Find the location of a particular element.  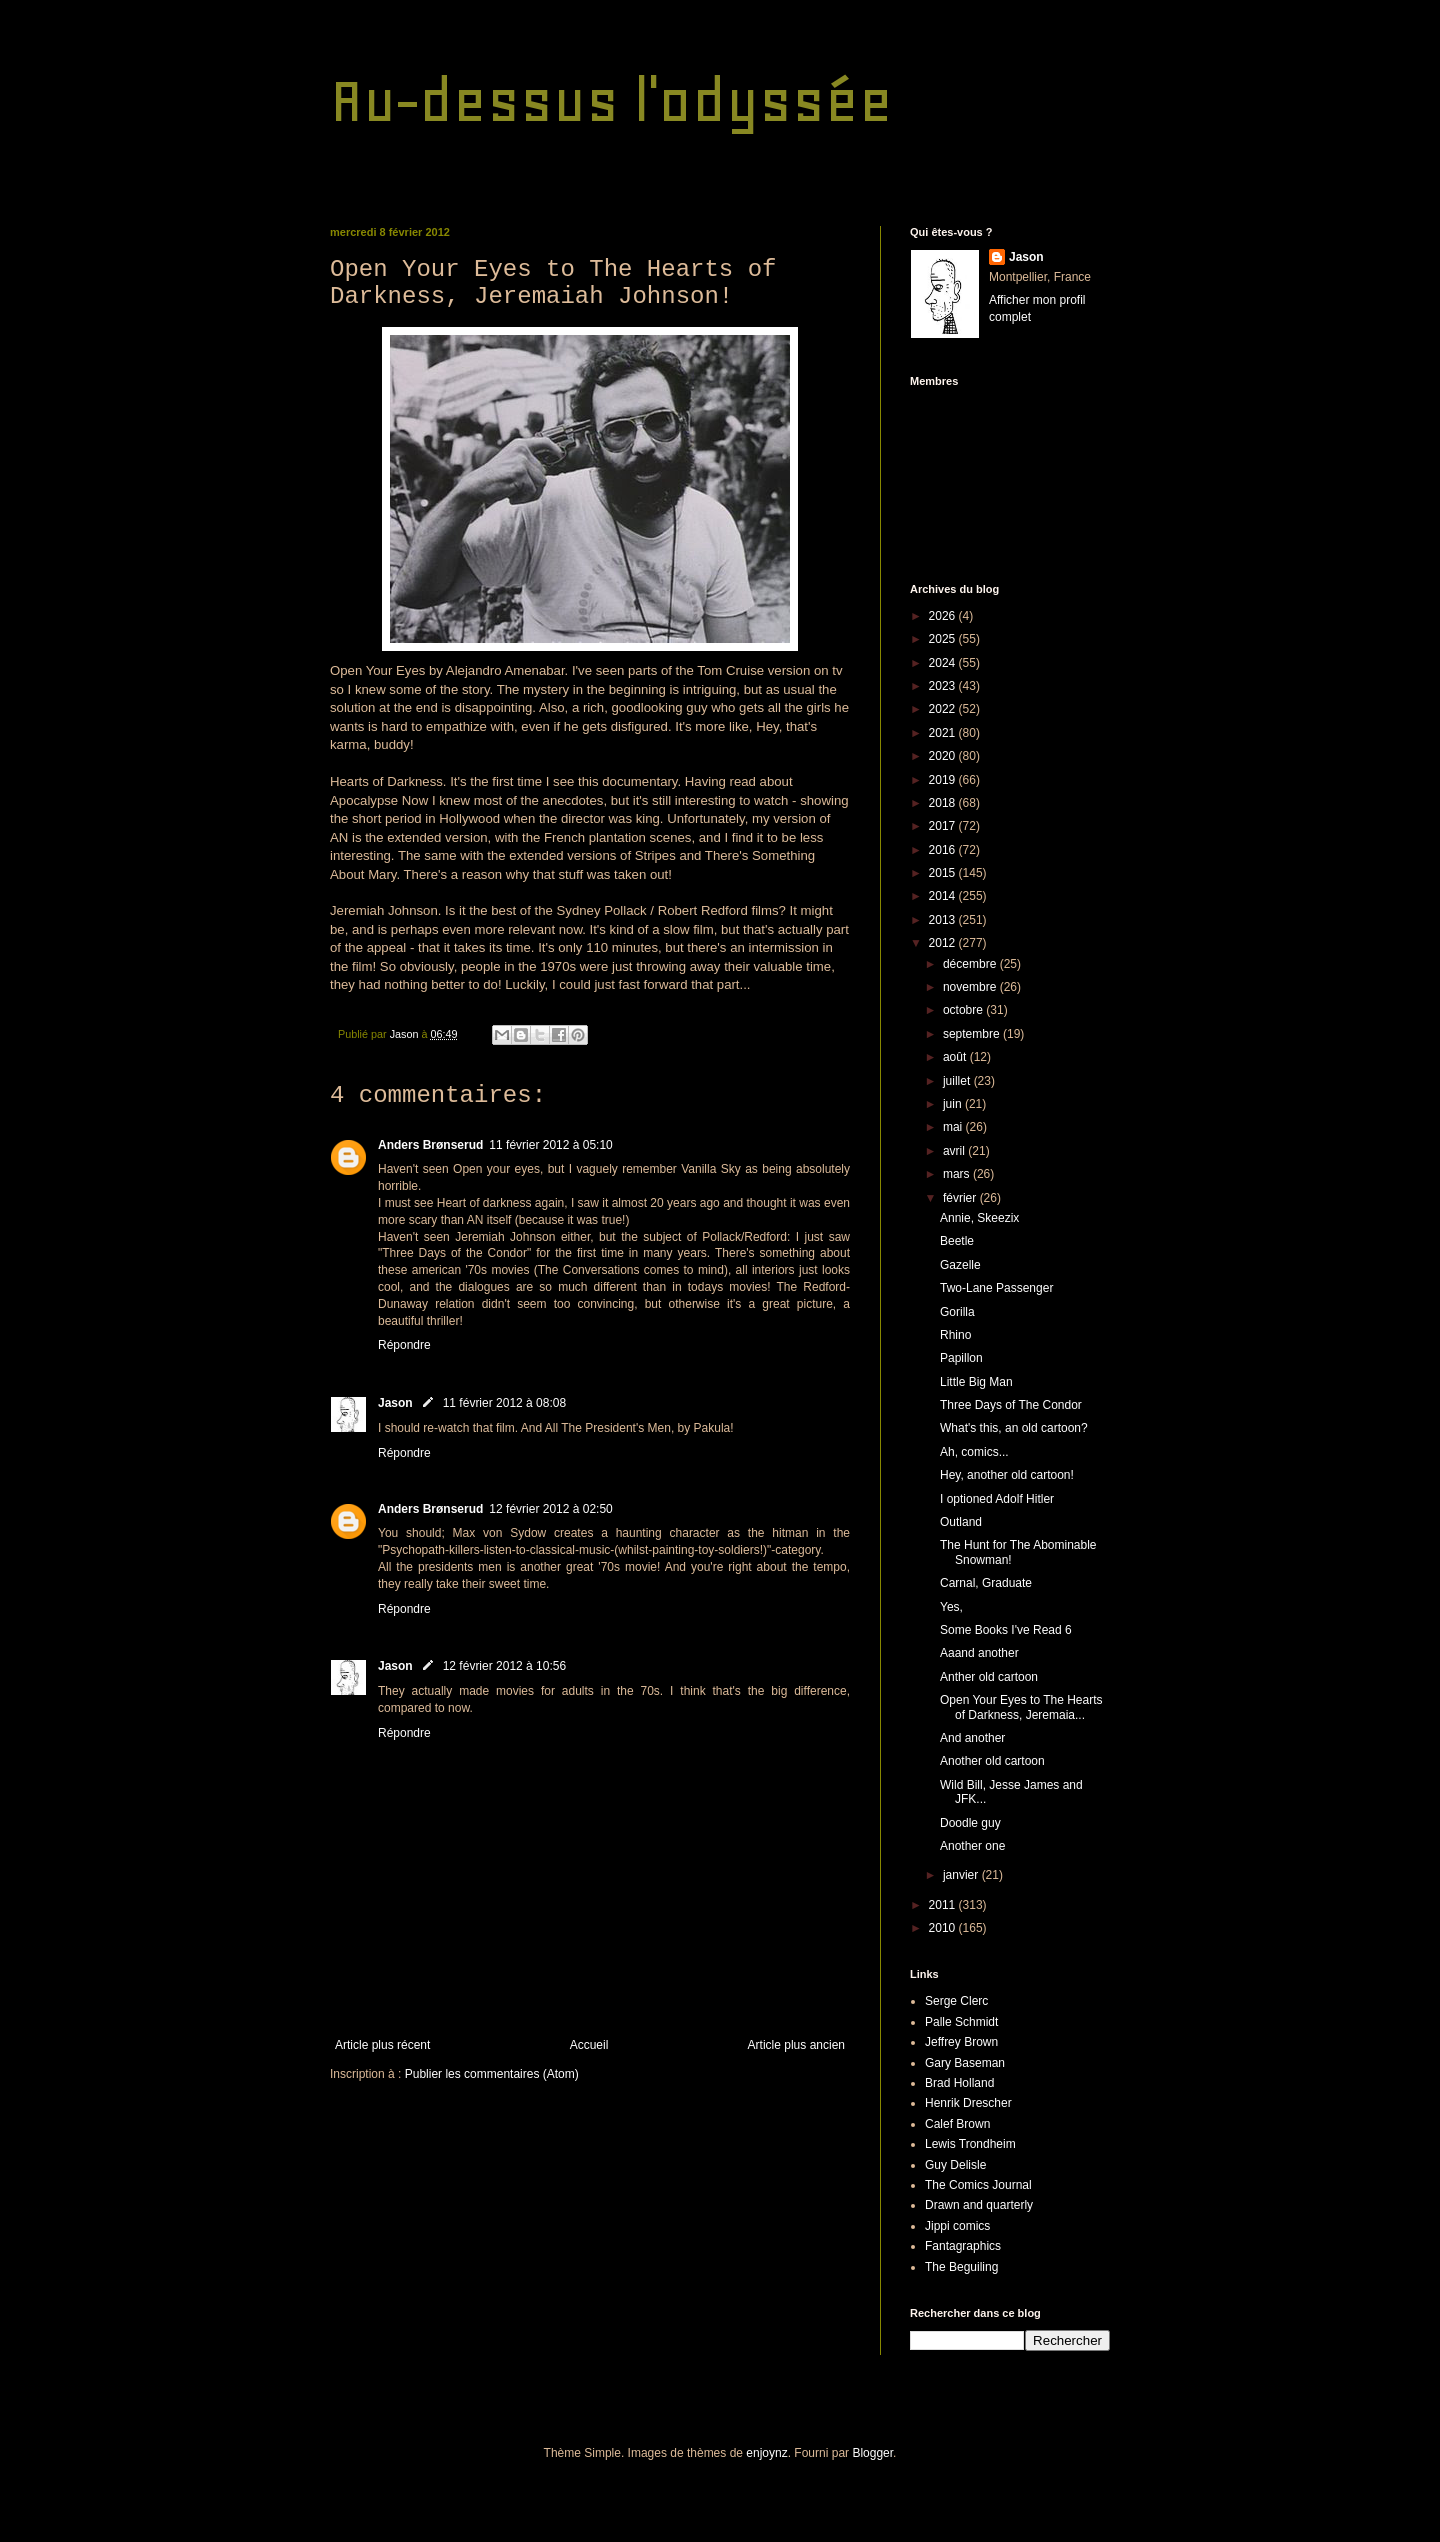

2016 is located at coordinates (944, 850).